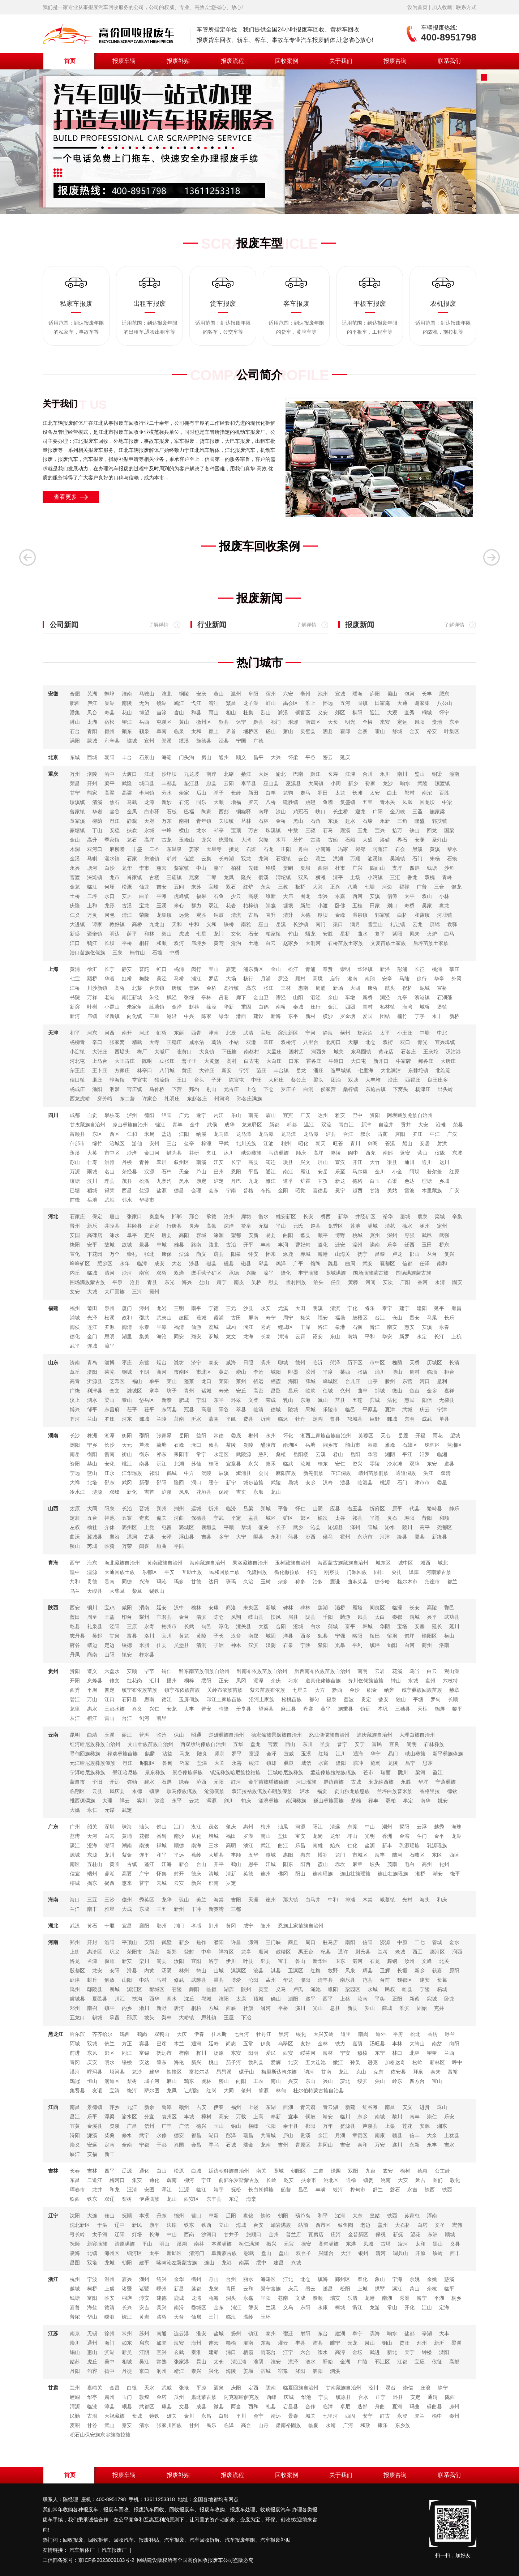 The height and width of the screenshot is (2576, 519). What do you see at coordinates (201, 1162) in the screenshot?
I see `南溪` at bounding box center [201, 1162].